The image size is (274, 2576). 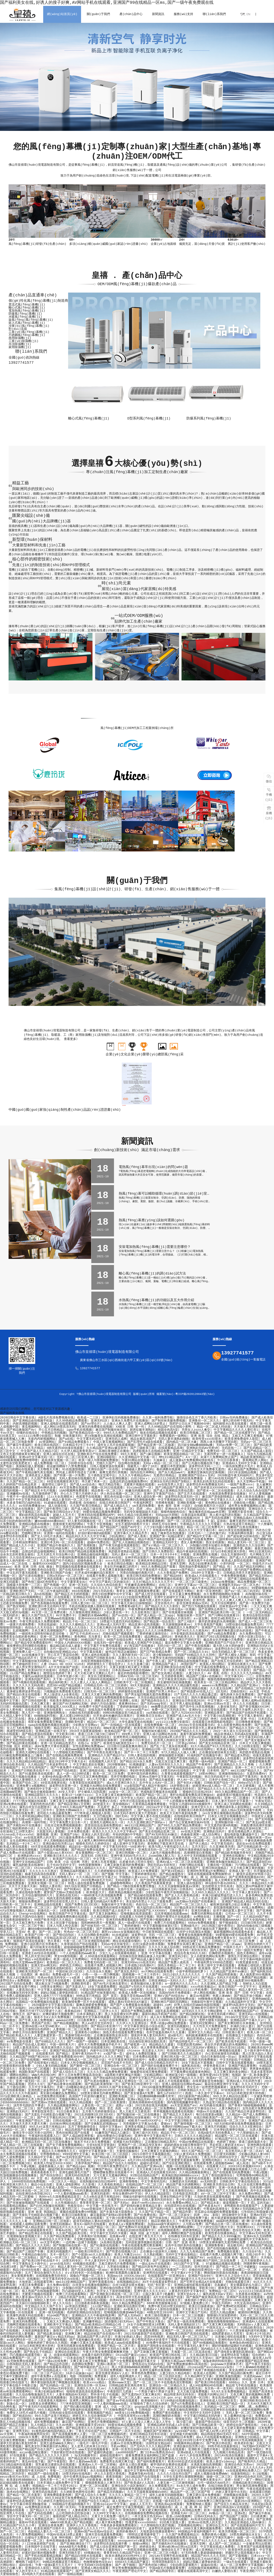 I want to click on 亚洲综合夜夜久久久, so click(x=241, y=1664).